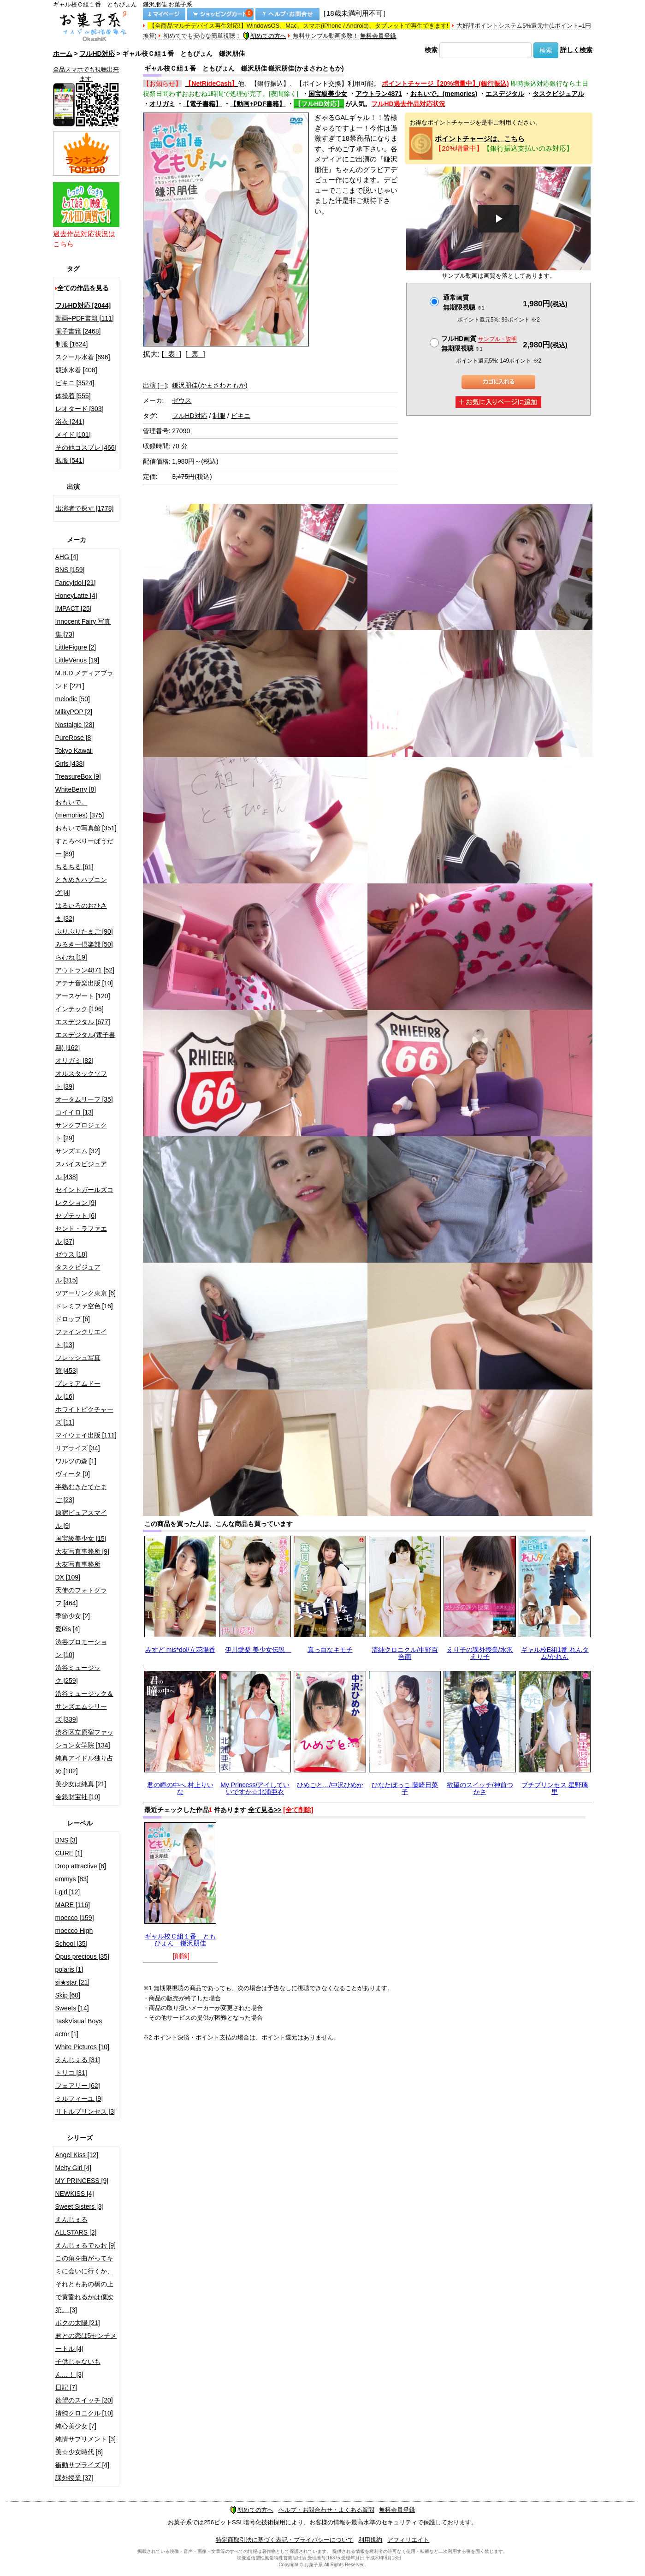 The width and height of the screenshot is (645, 2576). Describe the element at coordinates (84, 318) in the screenshot. I see `動画+PDF書籍 [111]` at that location.